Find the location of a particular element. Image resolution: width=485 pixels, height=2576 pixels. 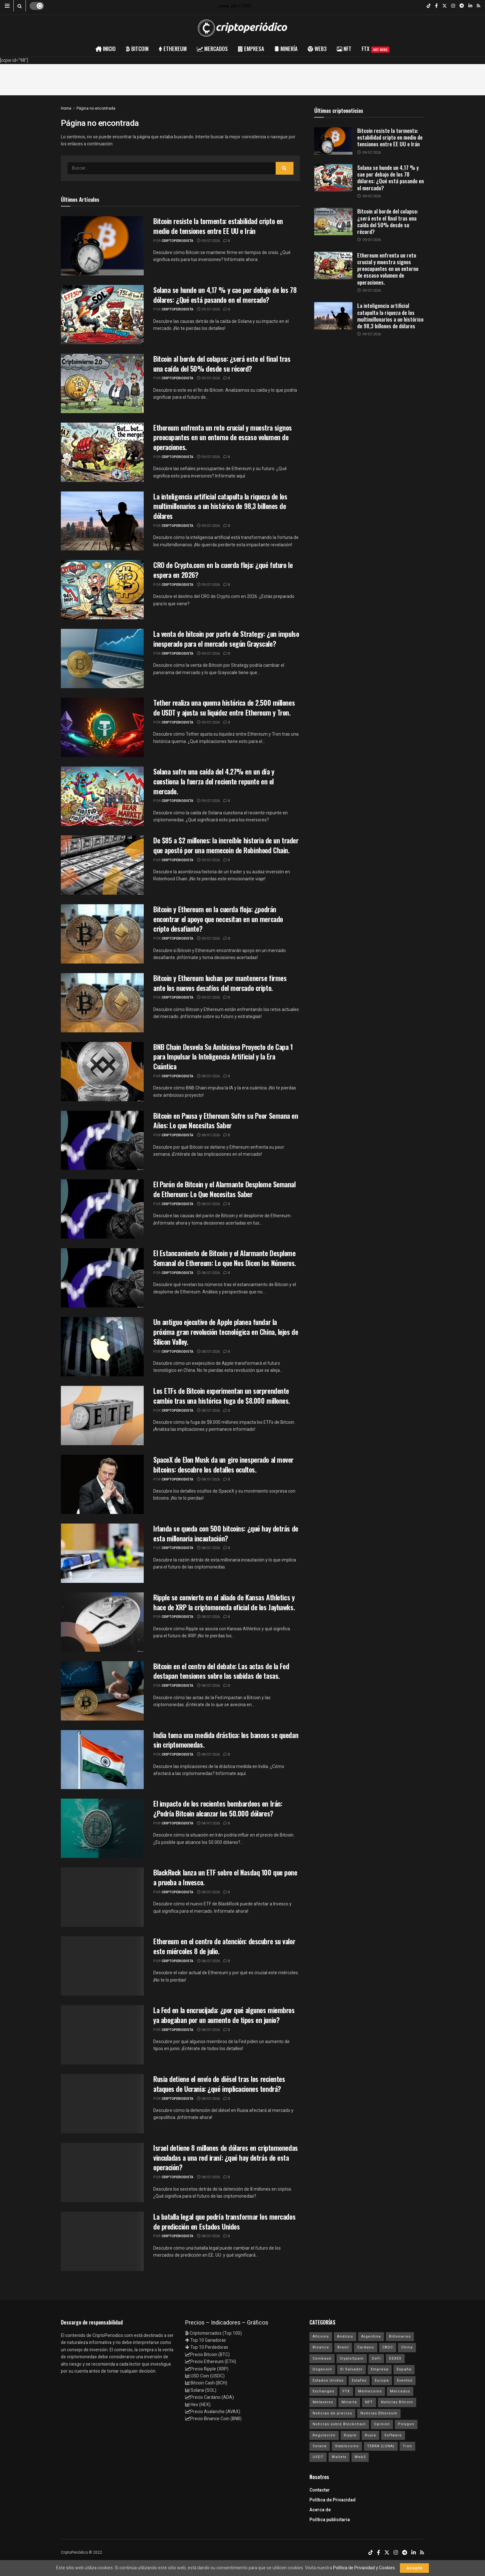

[Read article: Solana se hunde un 4,17 % y cae por debajo de los 78 dólares: ¿Qué está pasando en el mercado?] is located at coordinates (333, 178).